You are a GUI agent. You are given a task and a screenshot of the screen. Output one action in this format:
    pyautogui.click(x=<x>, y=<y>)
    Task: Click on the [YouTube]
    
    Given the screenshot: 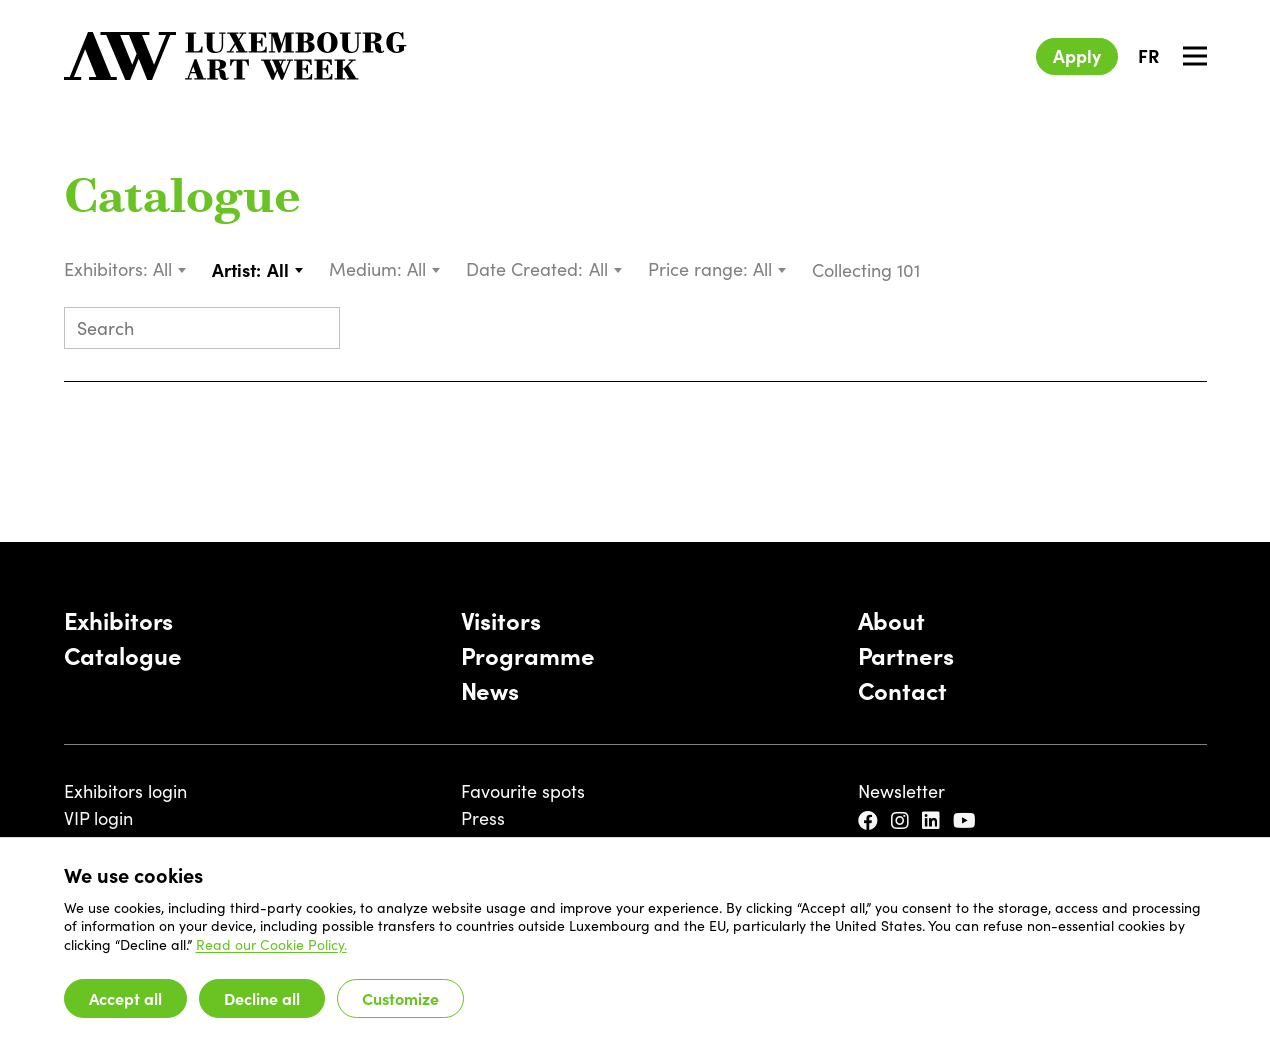 What is the action you would take?
    pyautogui.click(x=967, y=821)
    